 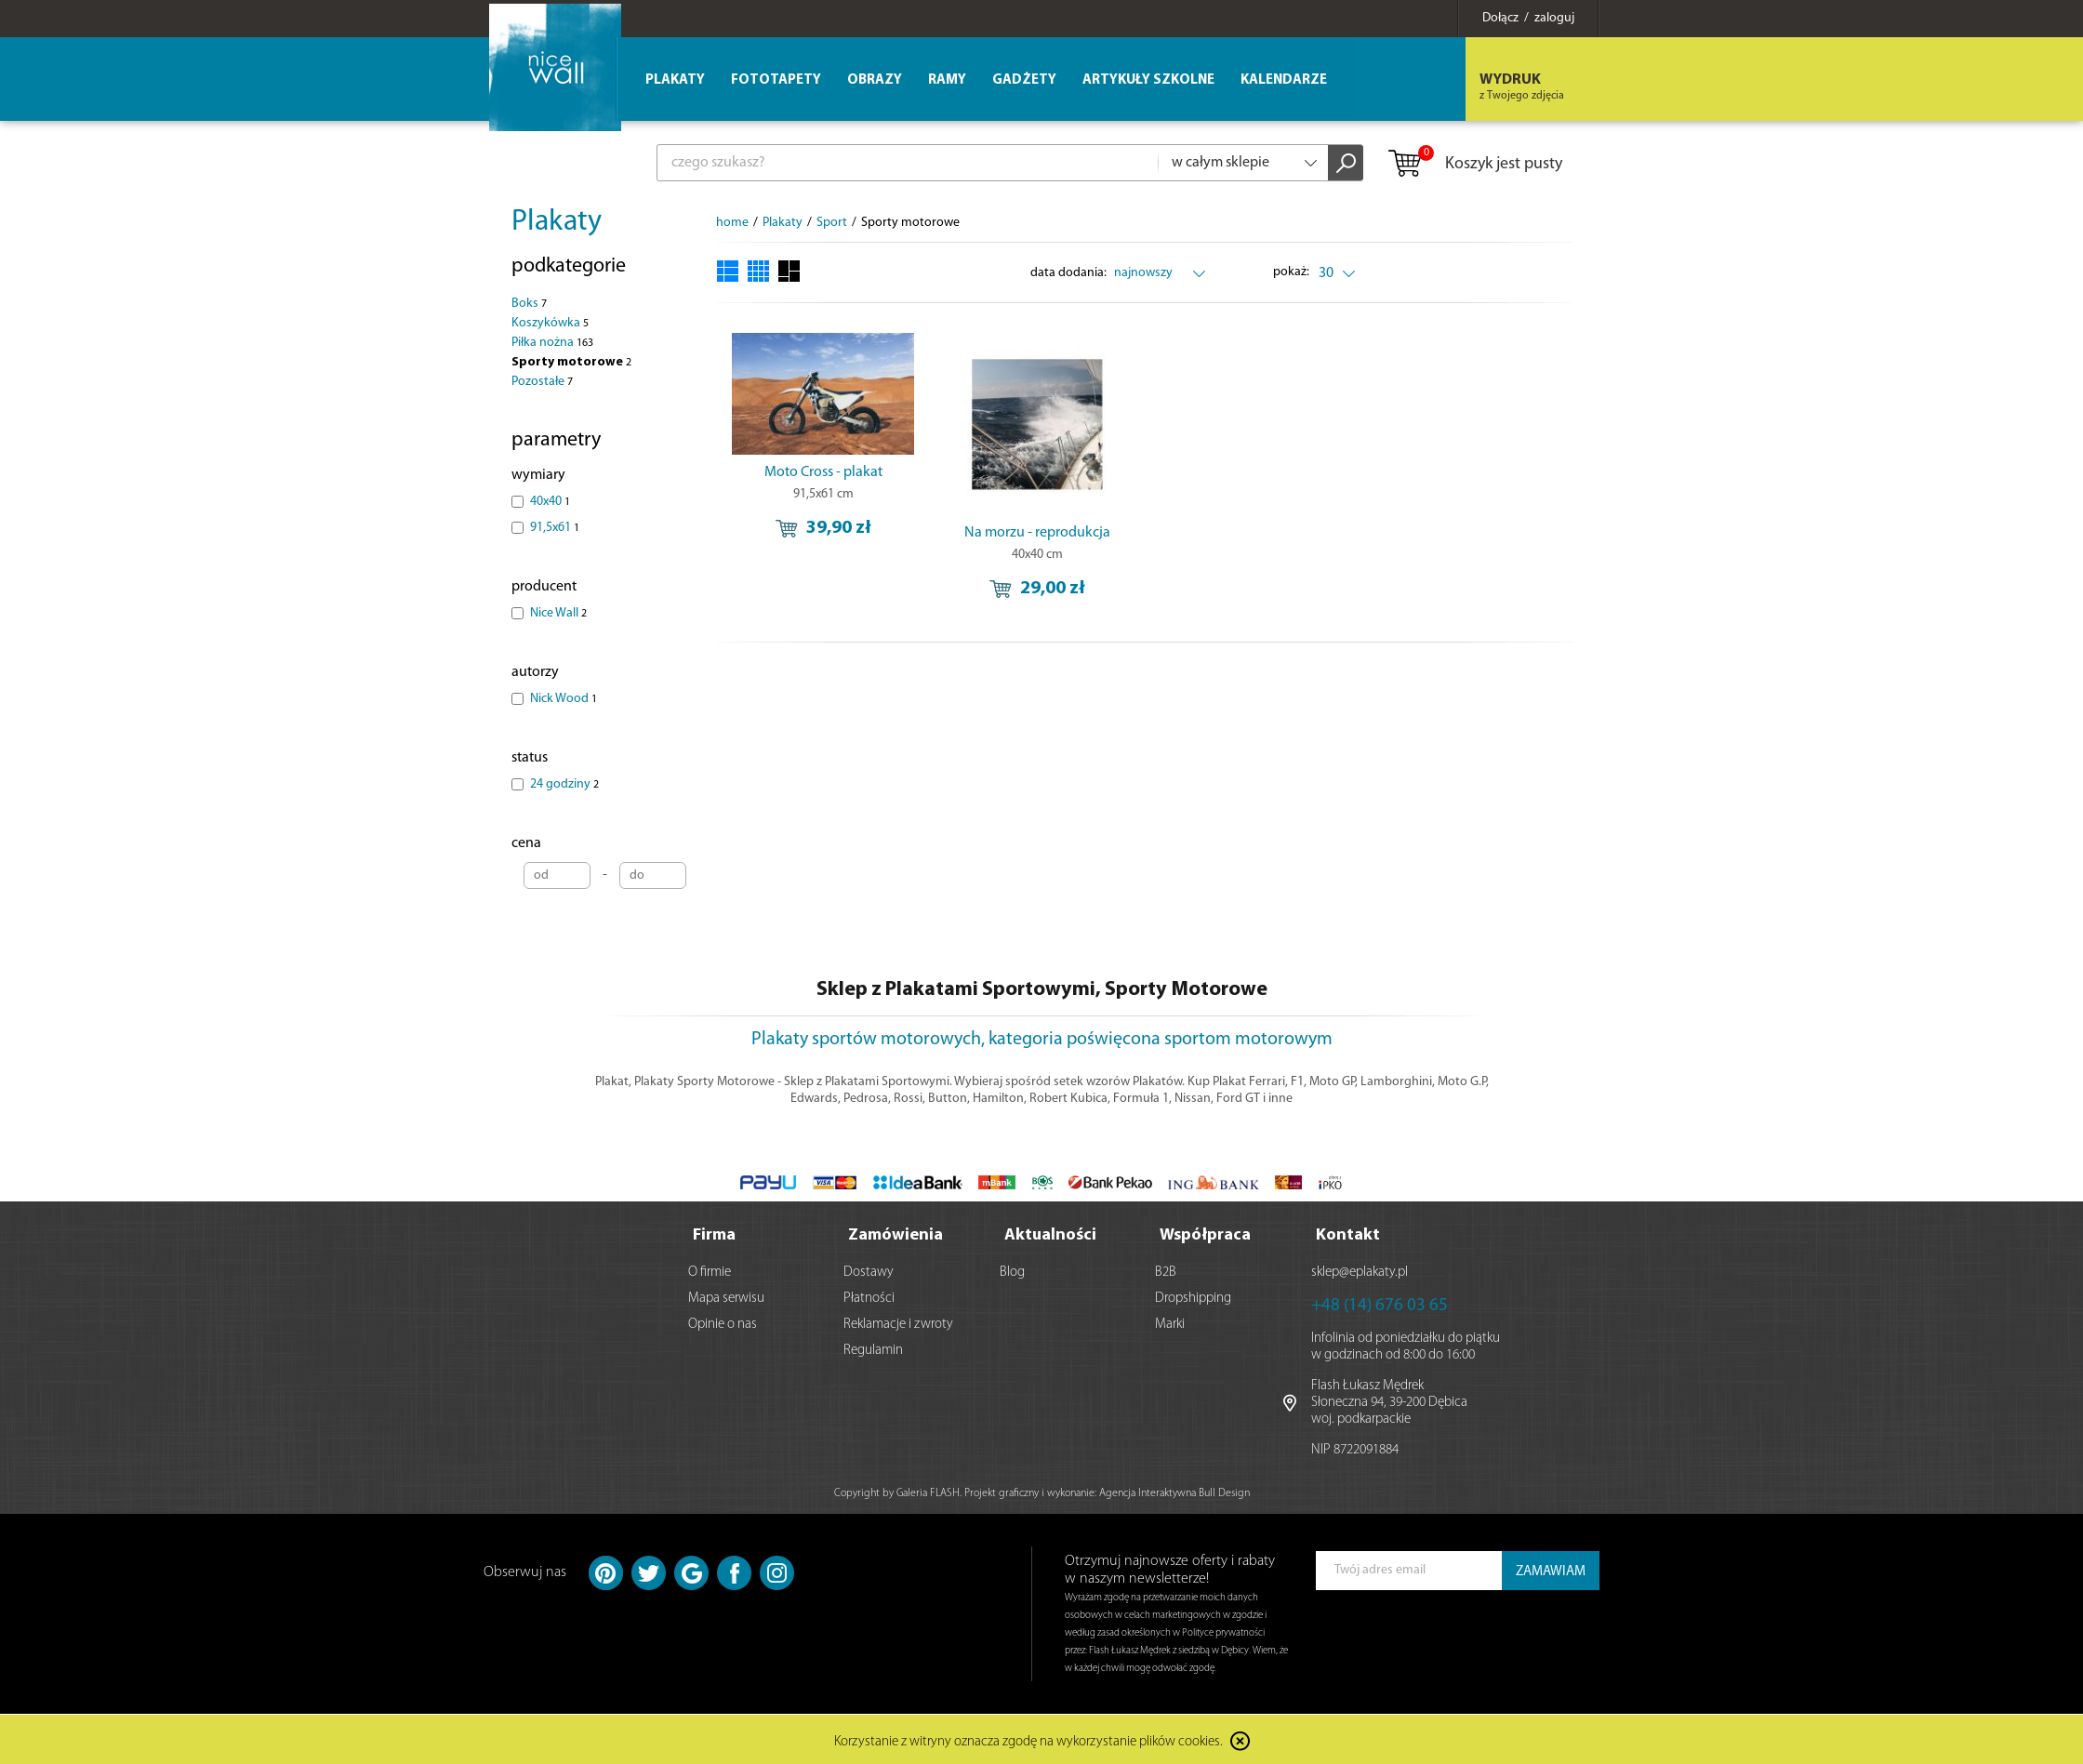 What do you see at coordinates (571, 362) in the screenshot?
I see `Sporty motorowe` at bounding box center [571, 362].